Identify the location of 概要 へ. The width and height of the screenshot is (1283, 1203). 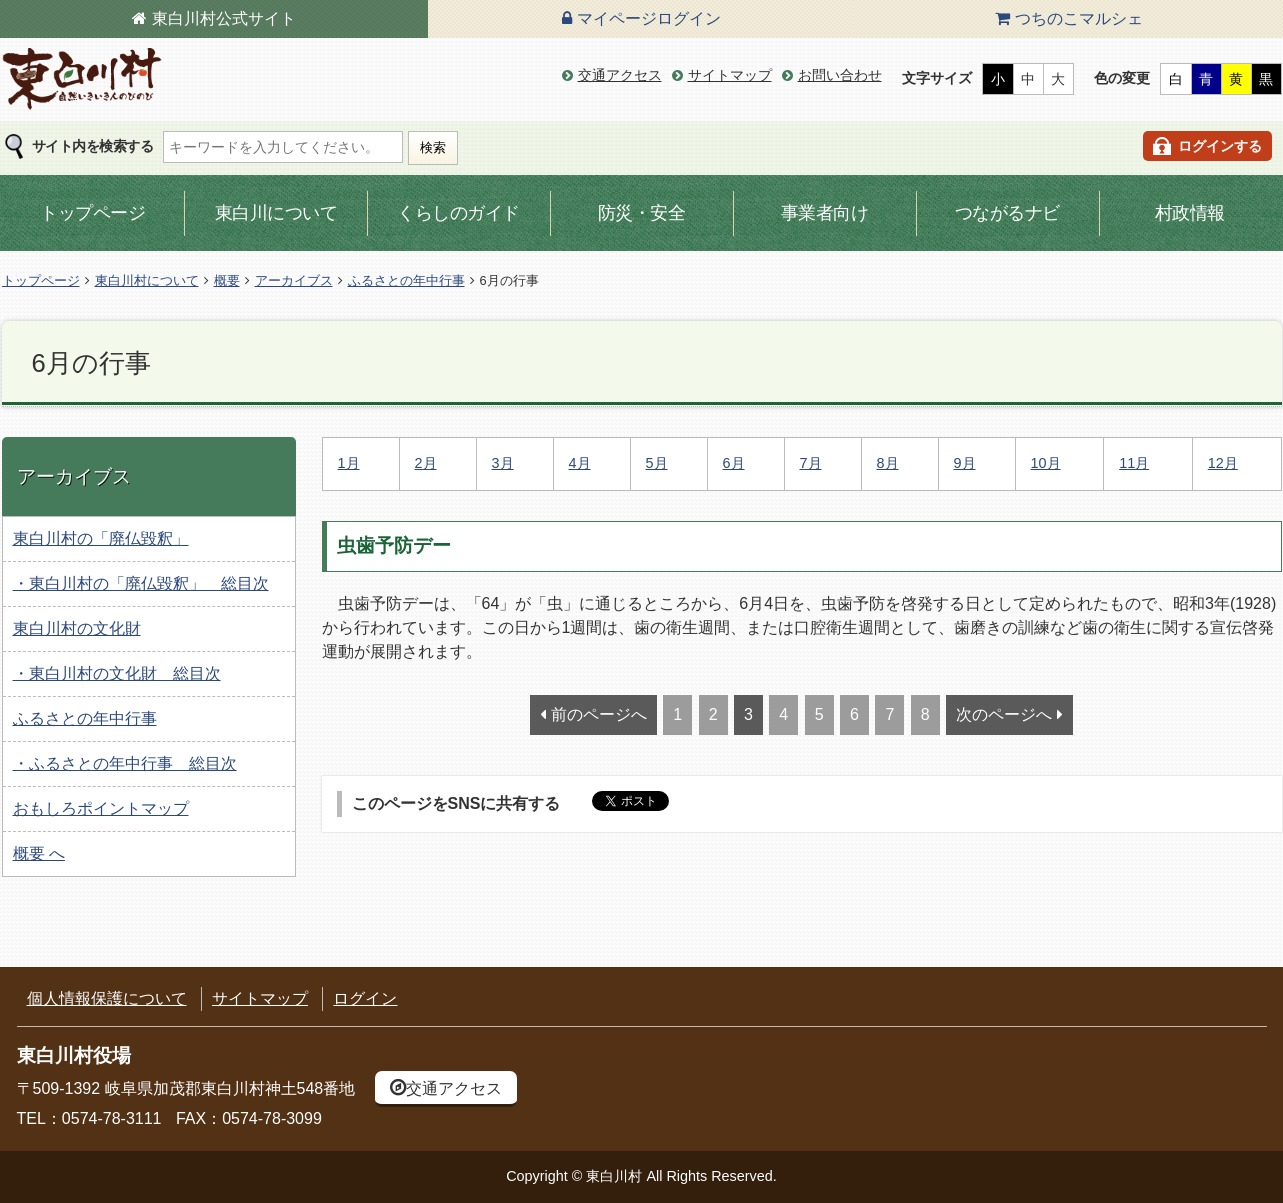
(39, 853).